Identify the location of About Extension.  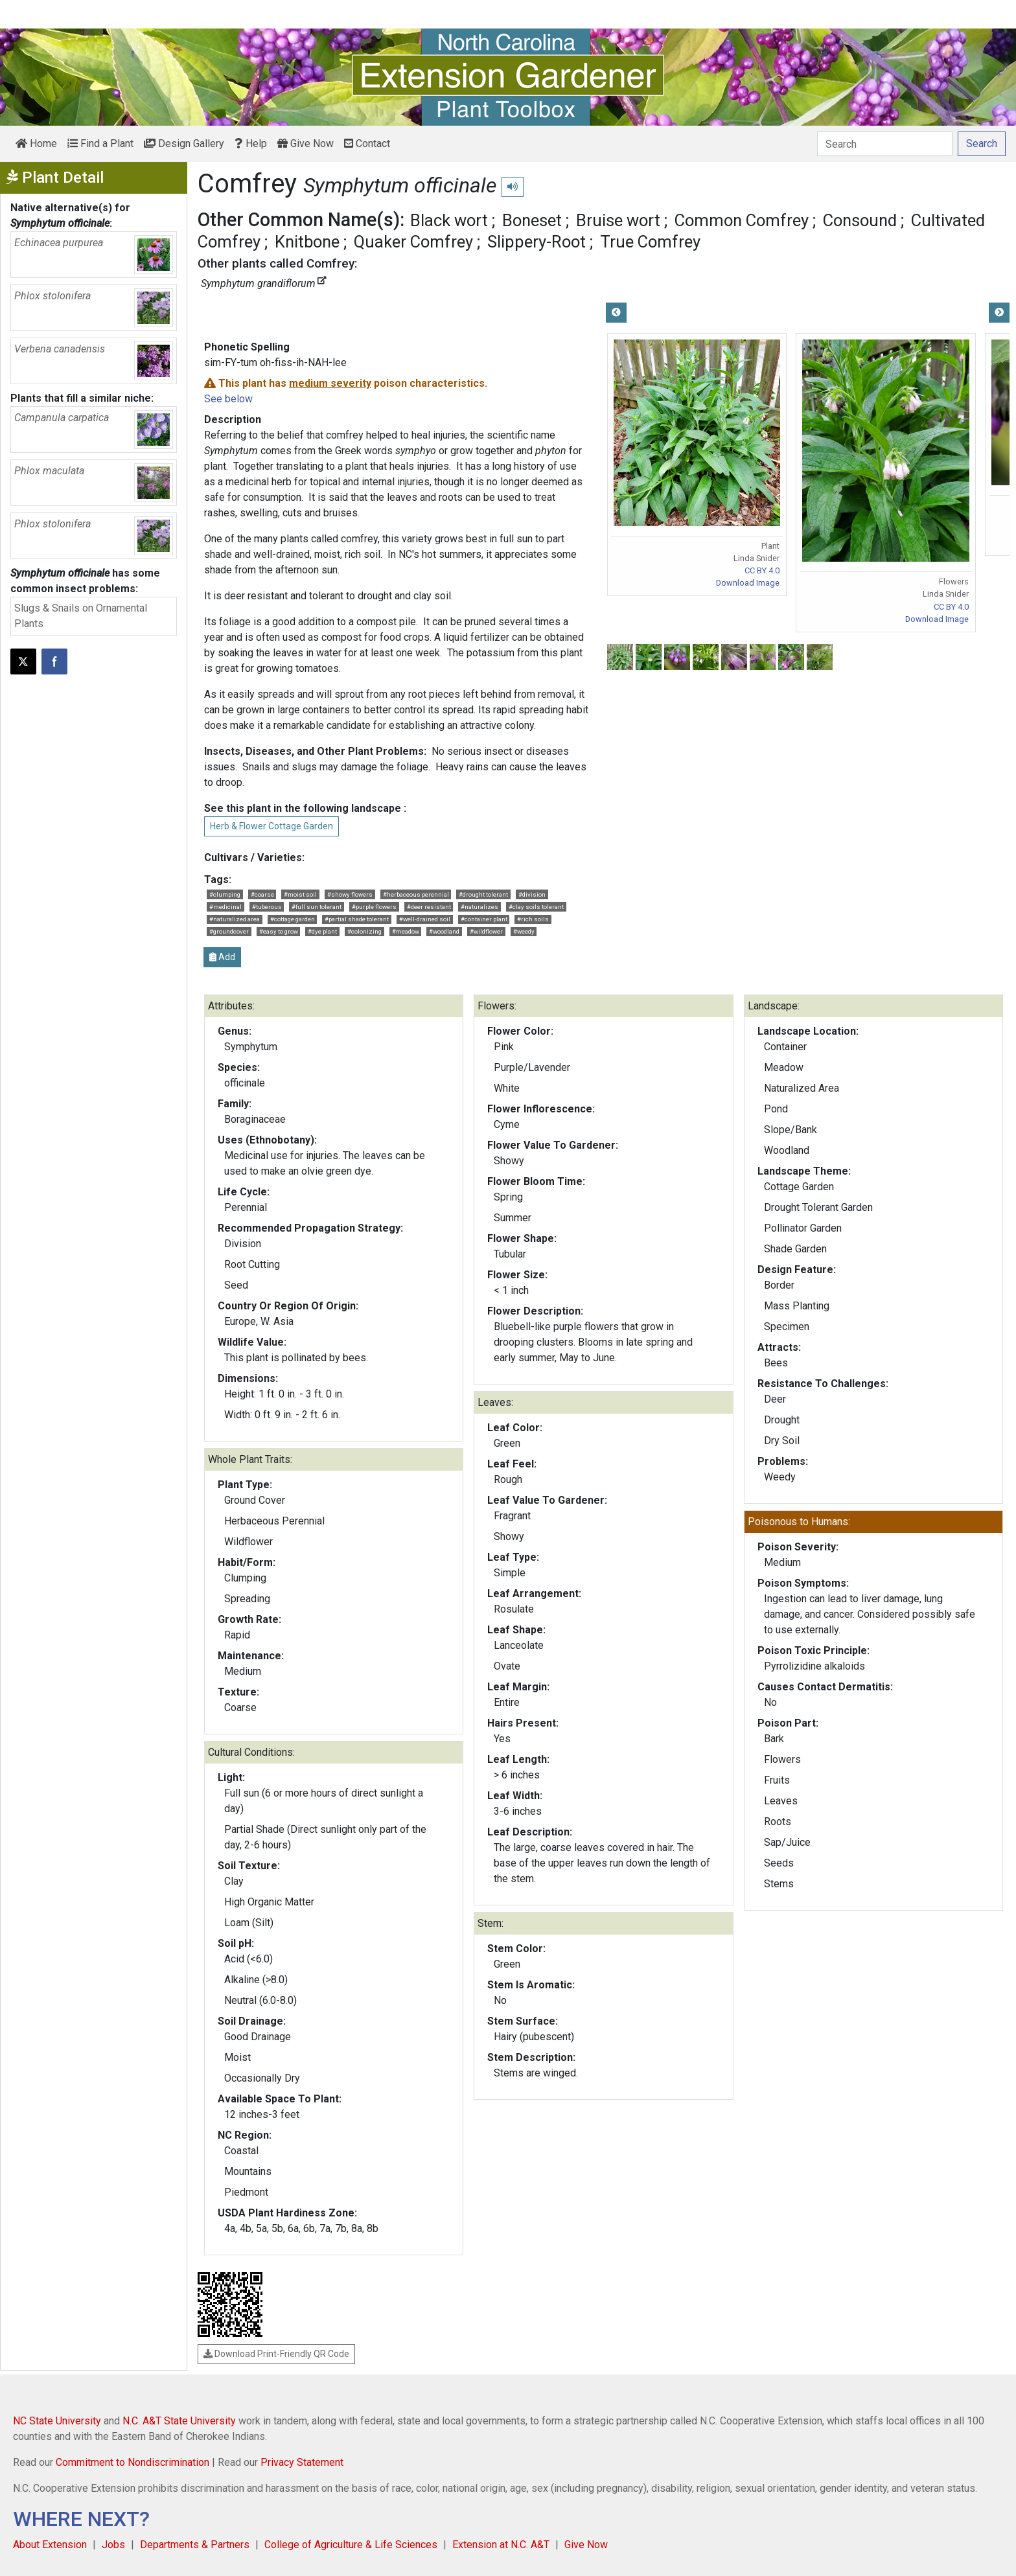
(50, 2544).